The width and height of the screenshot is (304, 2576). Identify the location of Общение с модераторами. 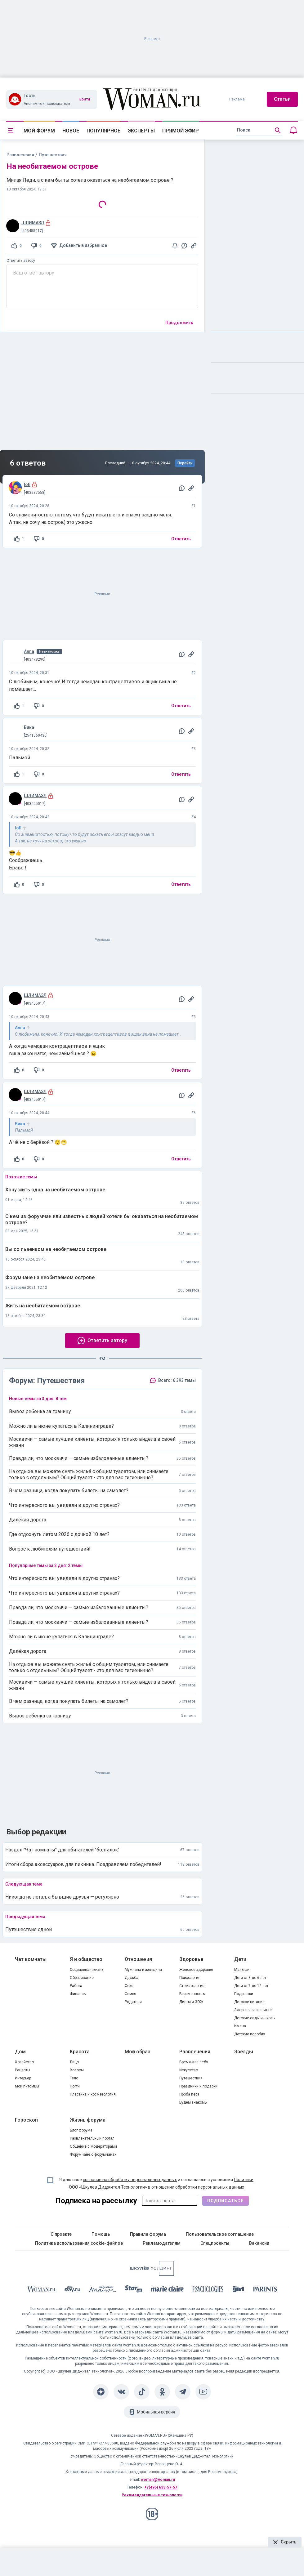
(93, 2146).